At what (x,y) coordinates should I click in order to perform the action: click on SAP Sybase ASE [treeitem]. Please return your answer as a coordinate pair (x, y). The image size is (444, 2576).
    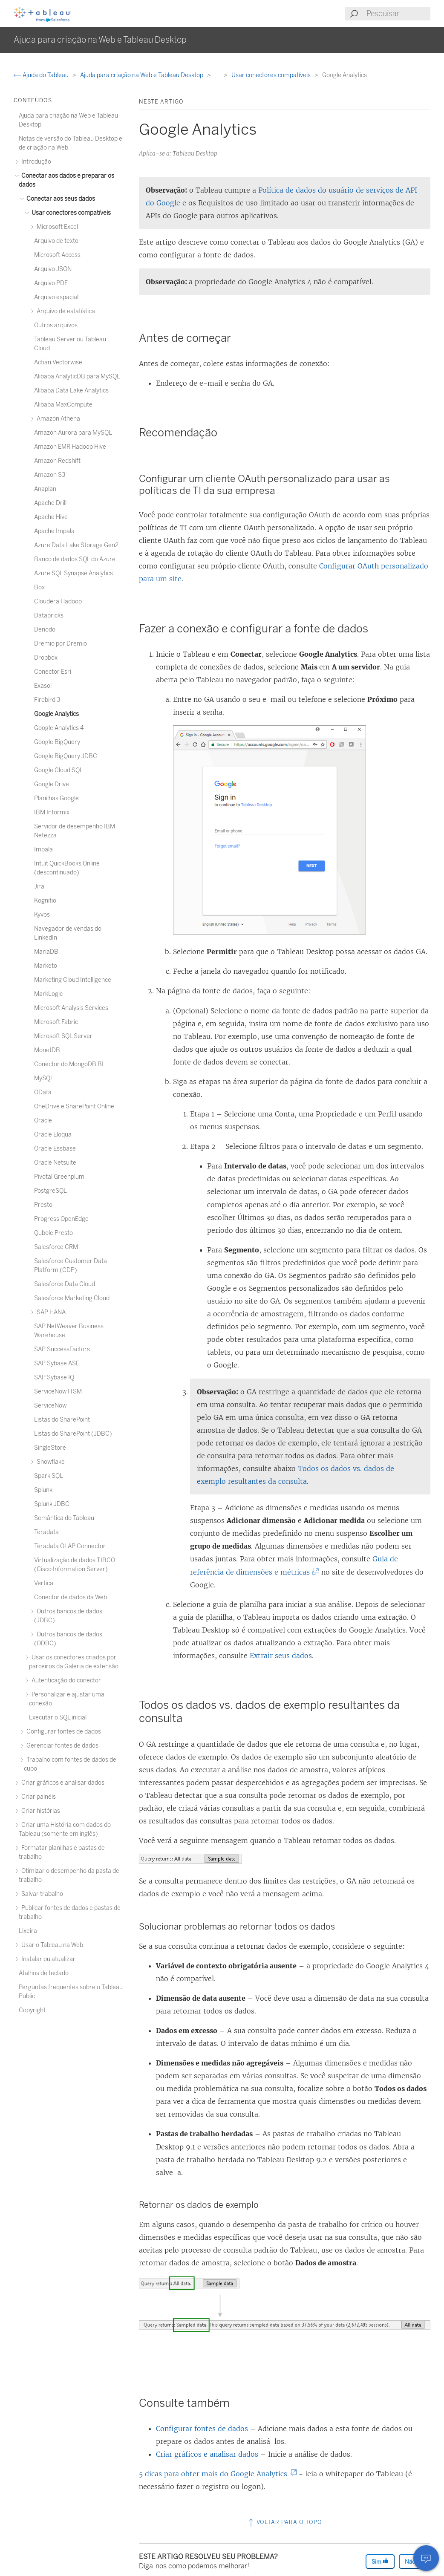
    Looking at the image, I should click on (56, 1363).